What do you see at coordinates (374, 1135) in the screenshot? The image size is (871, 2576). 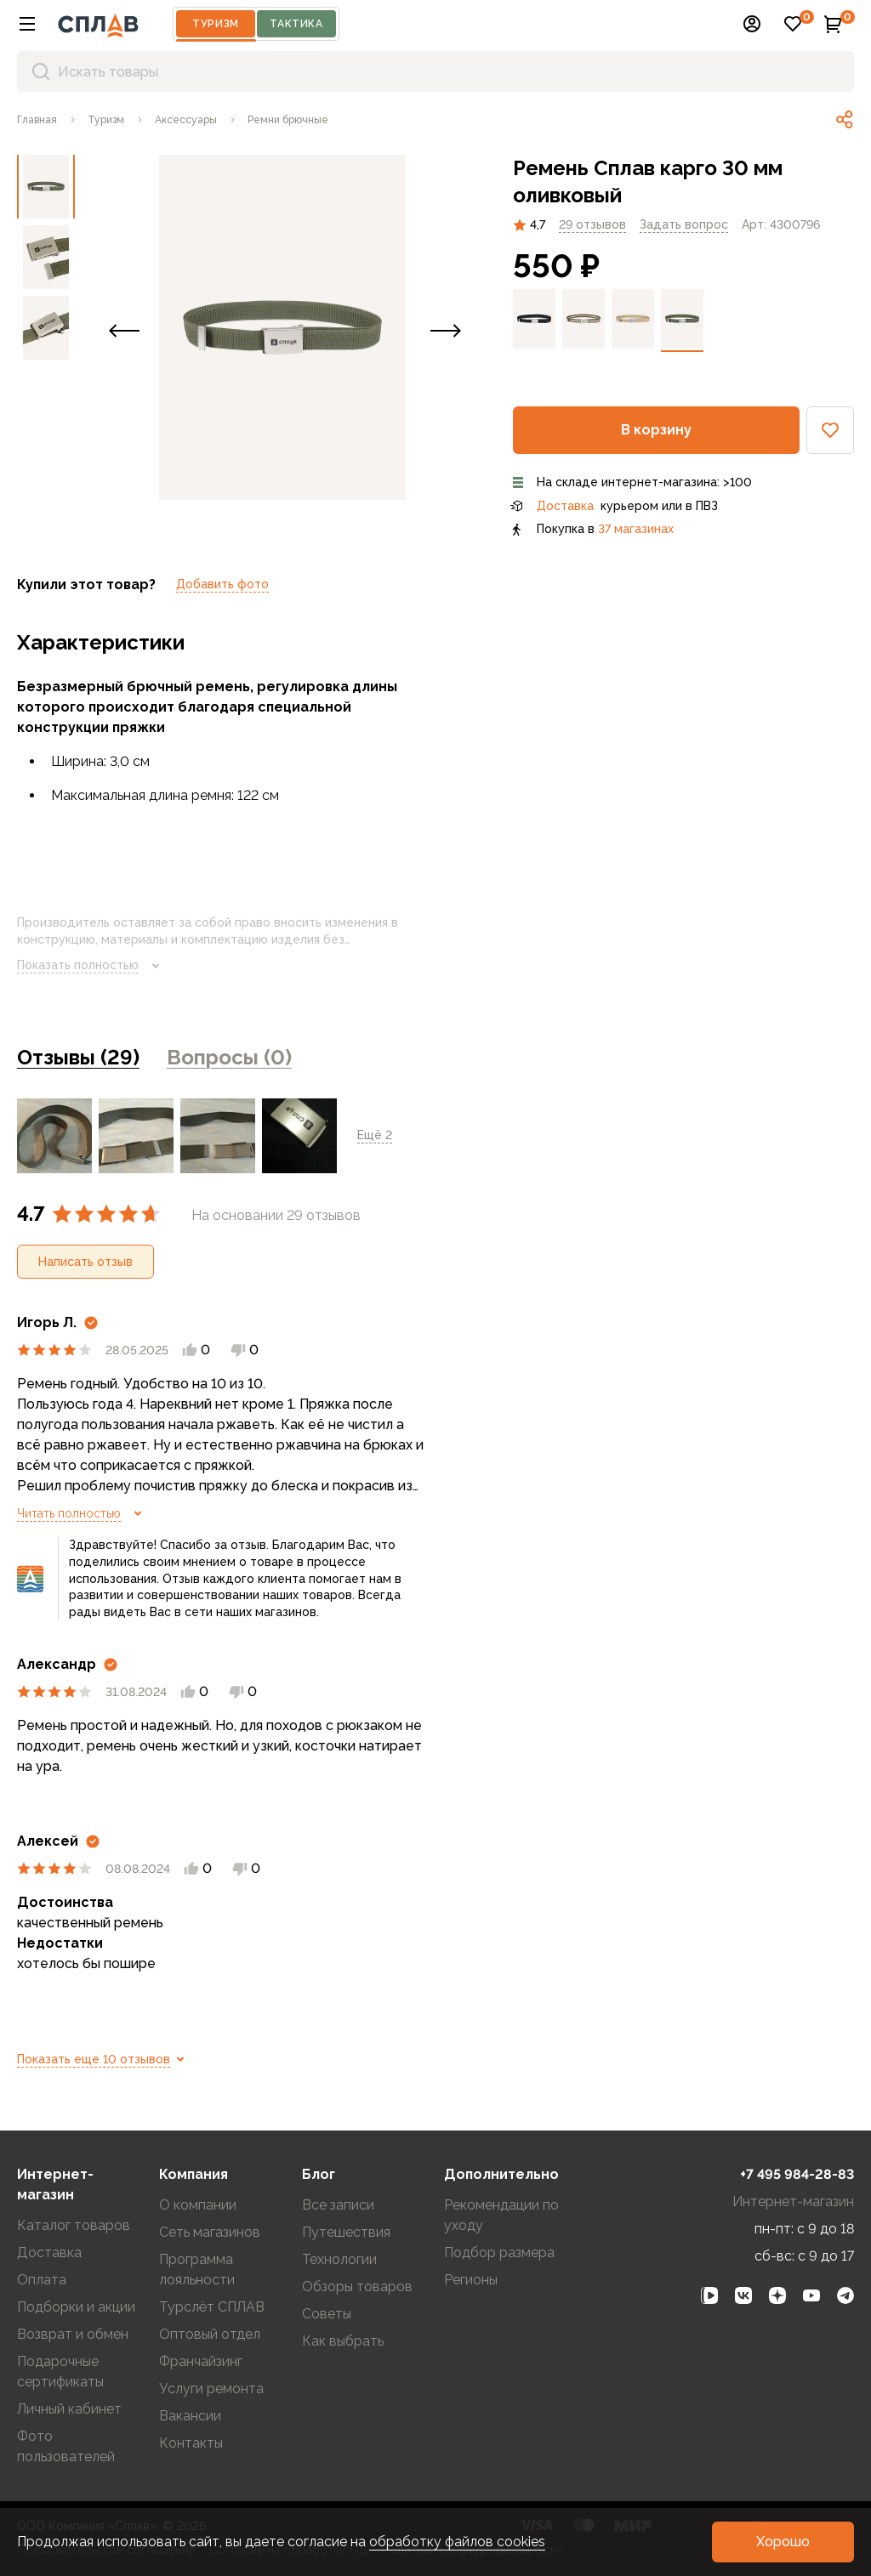 I see `Ещё 2 [link]` at bounding box center [374, 1135].